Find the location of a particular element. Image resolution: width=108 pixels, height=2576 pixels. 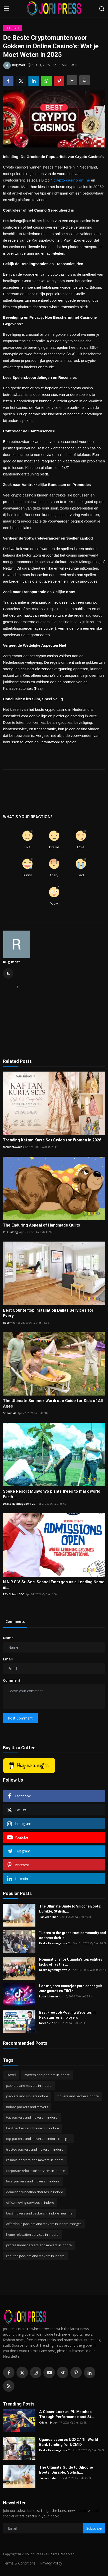

corporate relocation services in indore is located at coordinates (35, 2170).